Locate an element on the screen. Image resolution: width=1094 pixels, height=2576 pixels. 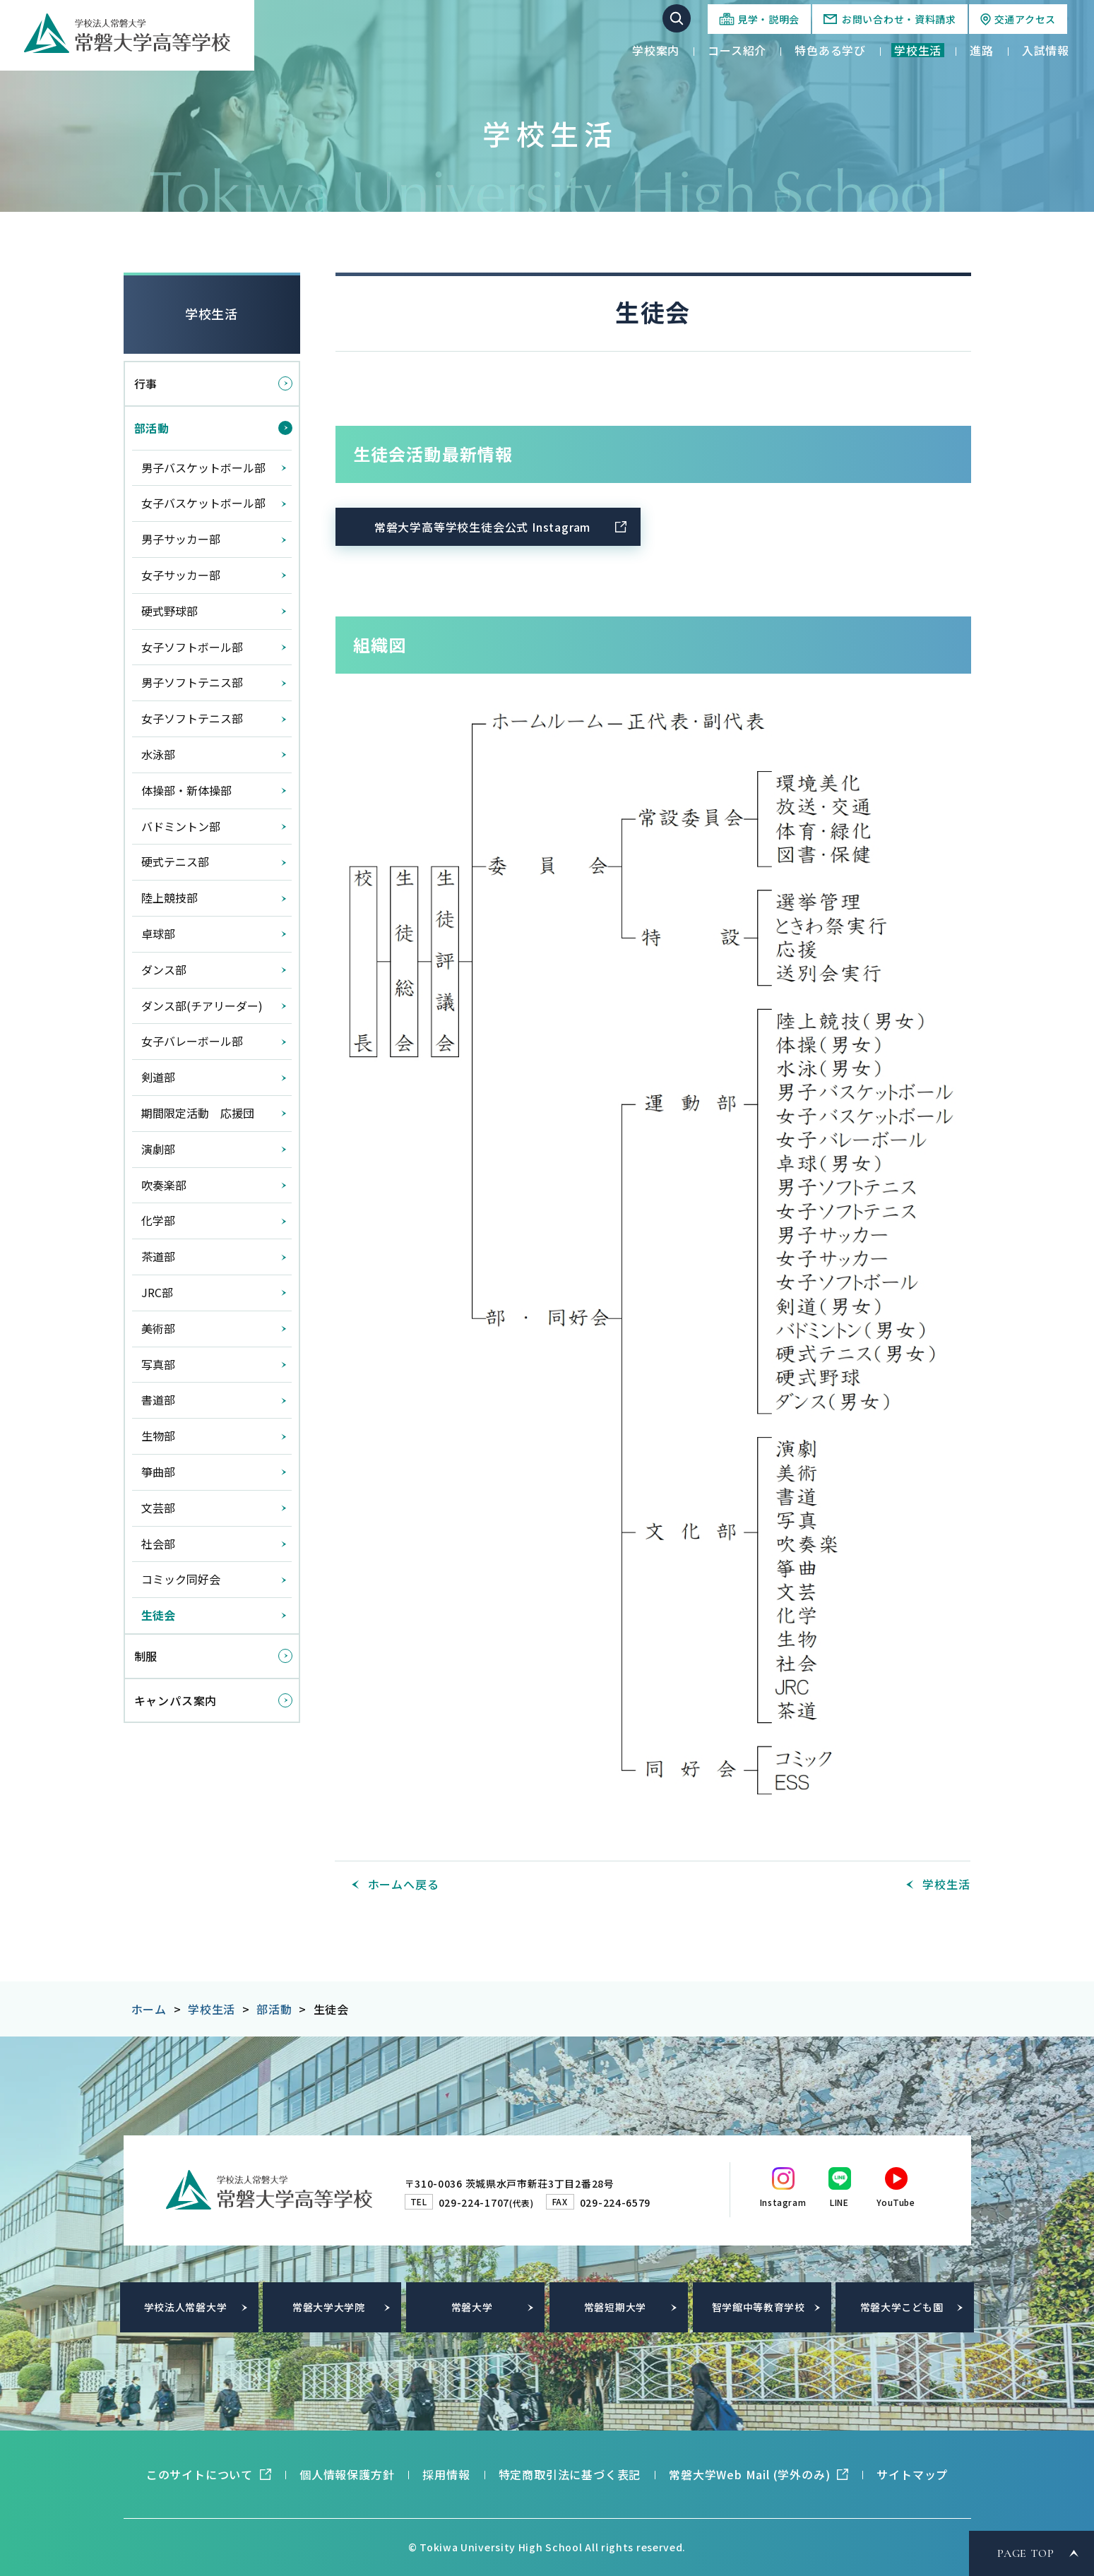
常磐短期大学 is located at coordinates (615, 2307).